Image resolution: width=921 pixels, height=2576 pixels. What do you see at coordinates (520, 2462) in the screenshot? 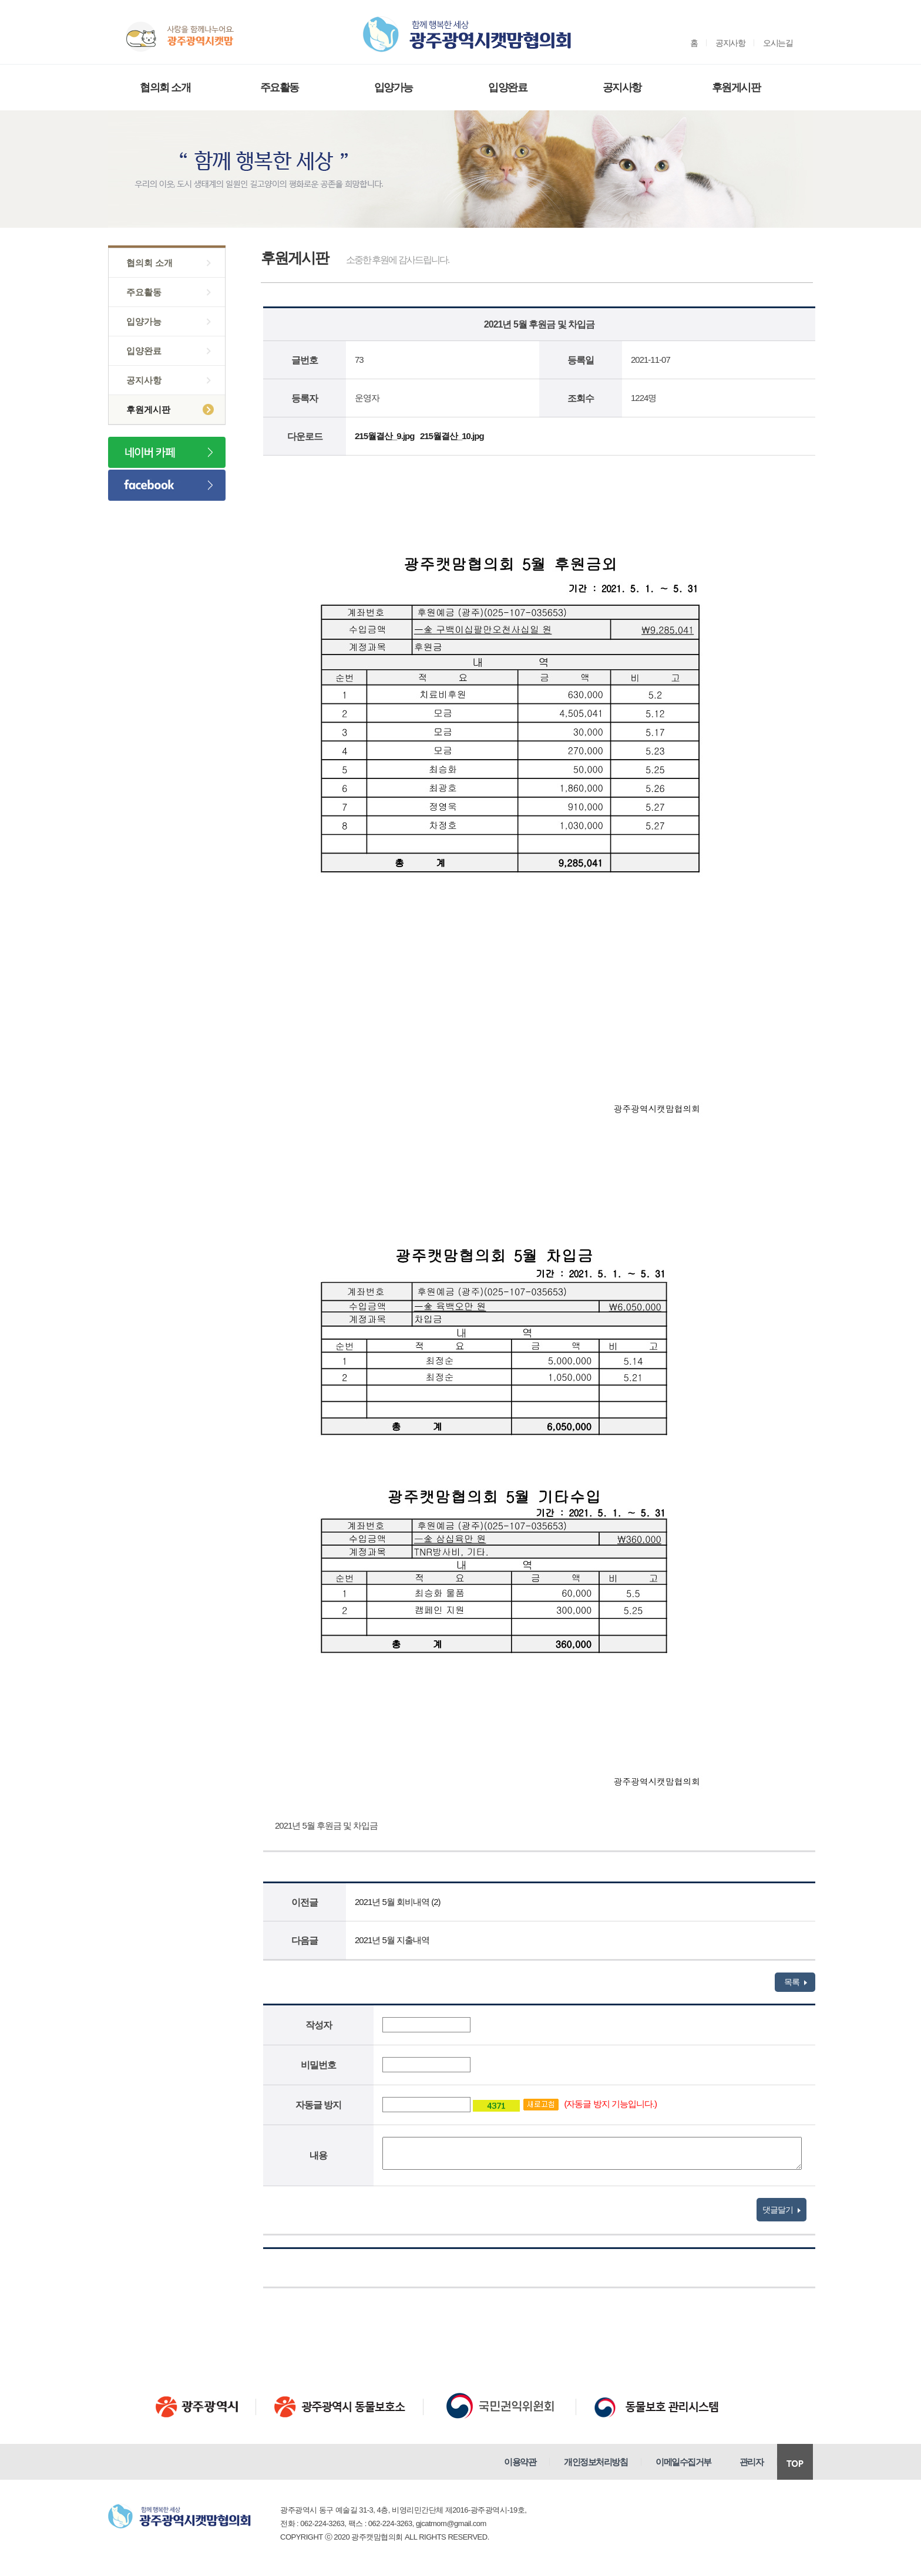
I see `이용약관` at bounding box center [520, 2462].